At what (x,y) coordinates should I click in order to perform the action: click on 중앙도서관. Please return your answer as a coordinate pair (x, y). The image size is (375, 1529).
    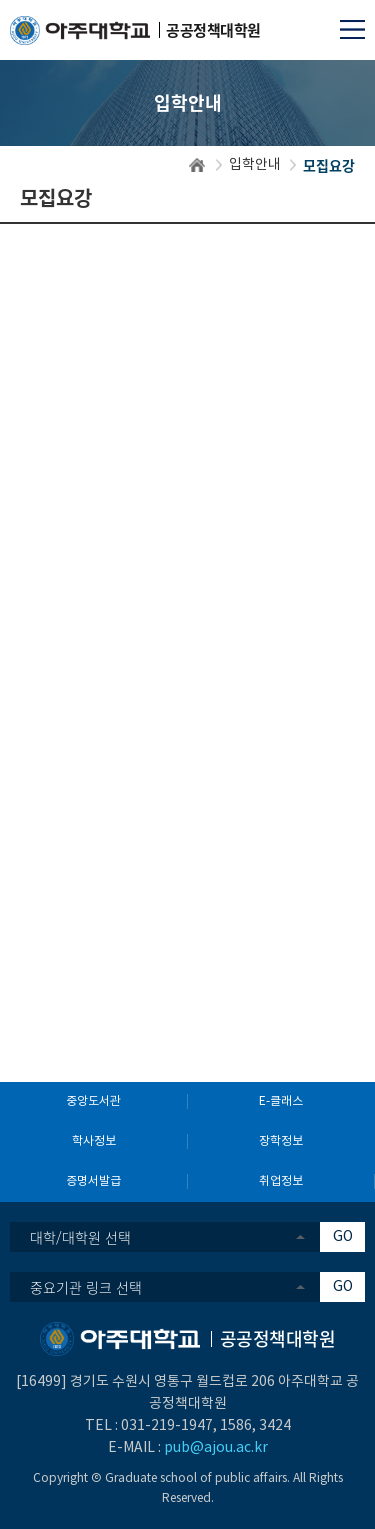
    Looking at the image, I should click on (93, 1101).